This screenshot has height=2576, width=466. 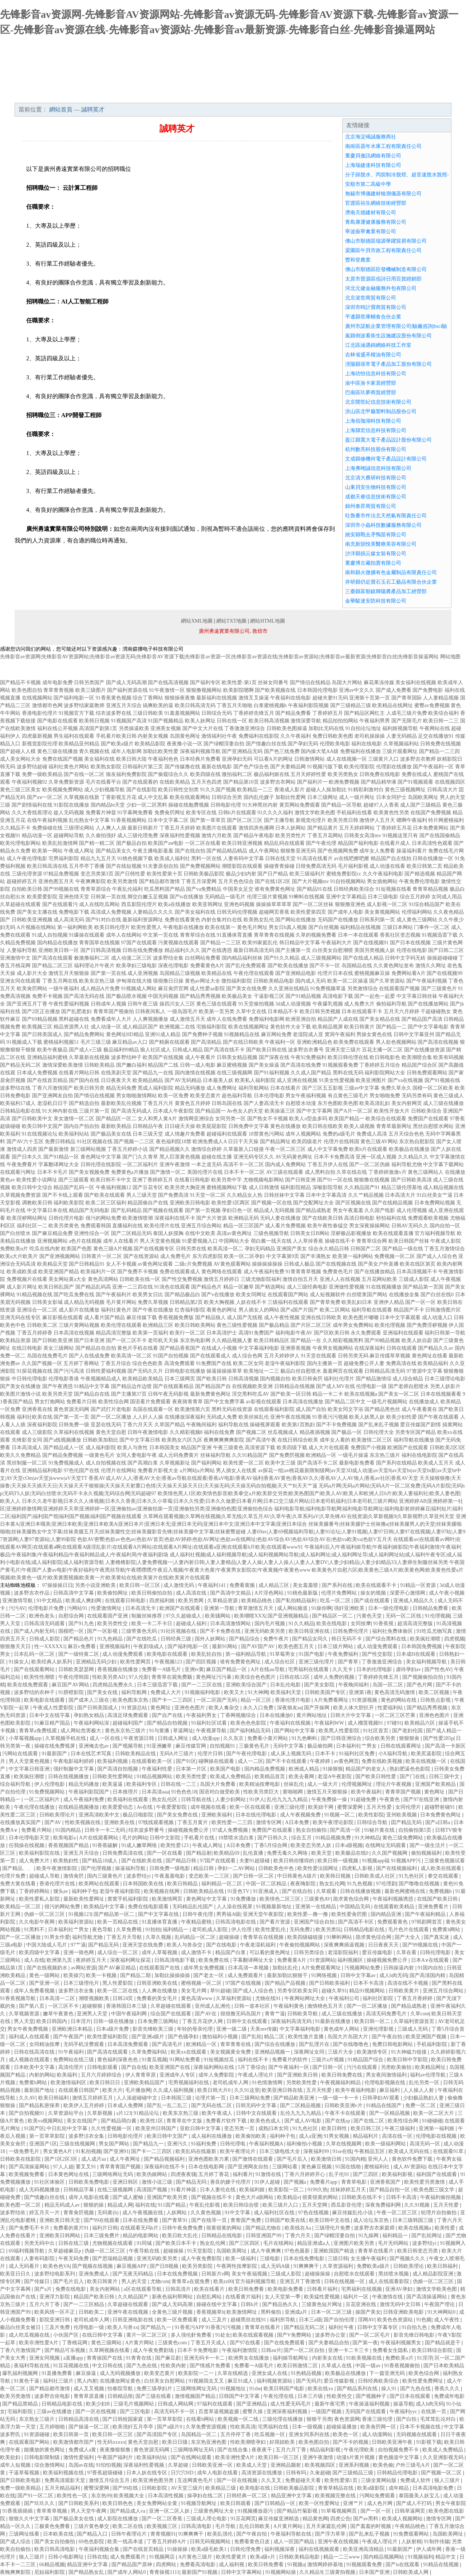 What do you see at coordinates (243, 2518) in the screenshot?
I see `91豆花网页` at bounding box center [243, 2518].